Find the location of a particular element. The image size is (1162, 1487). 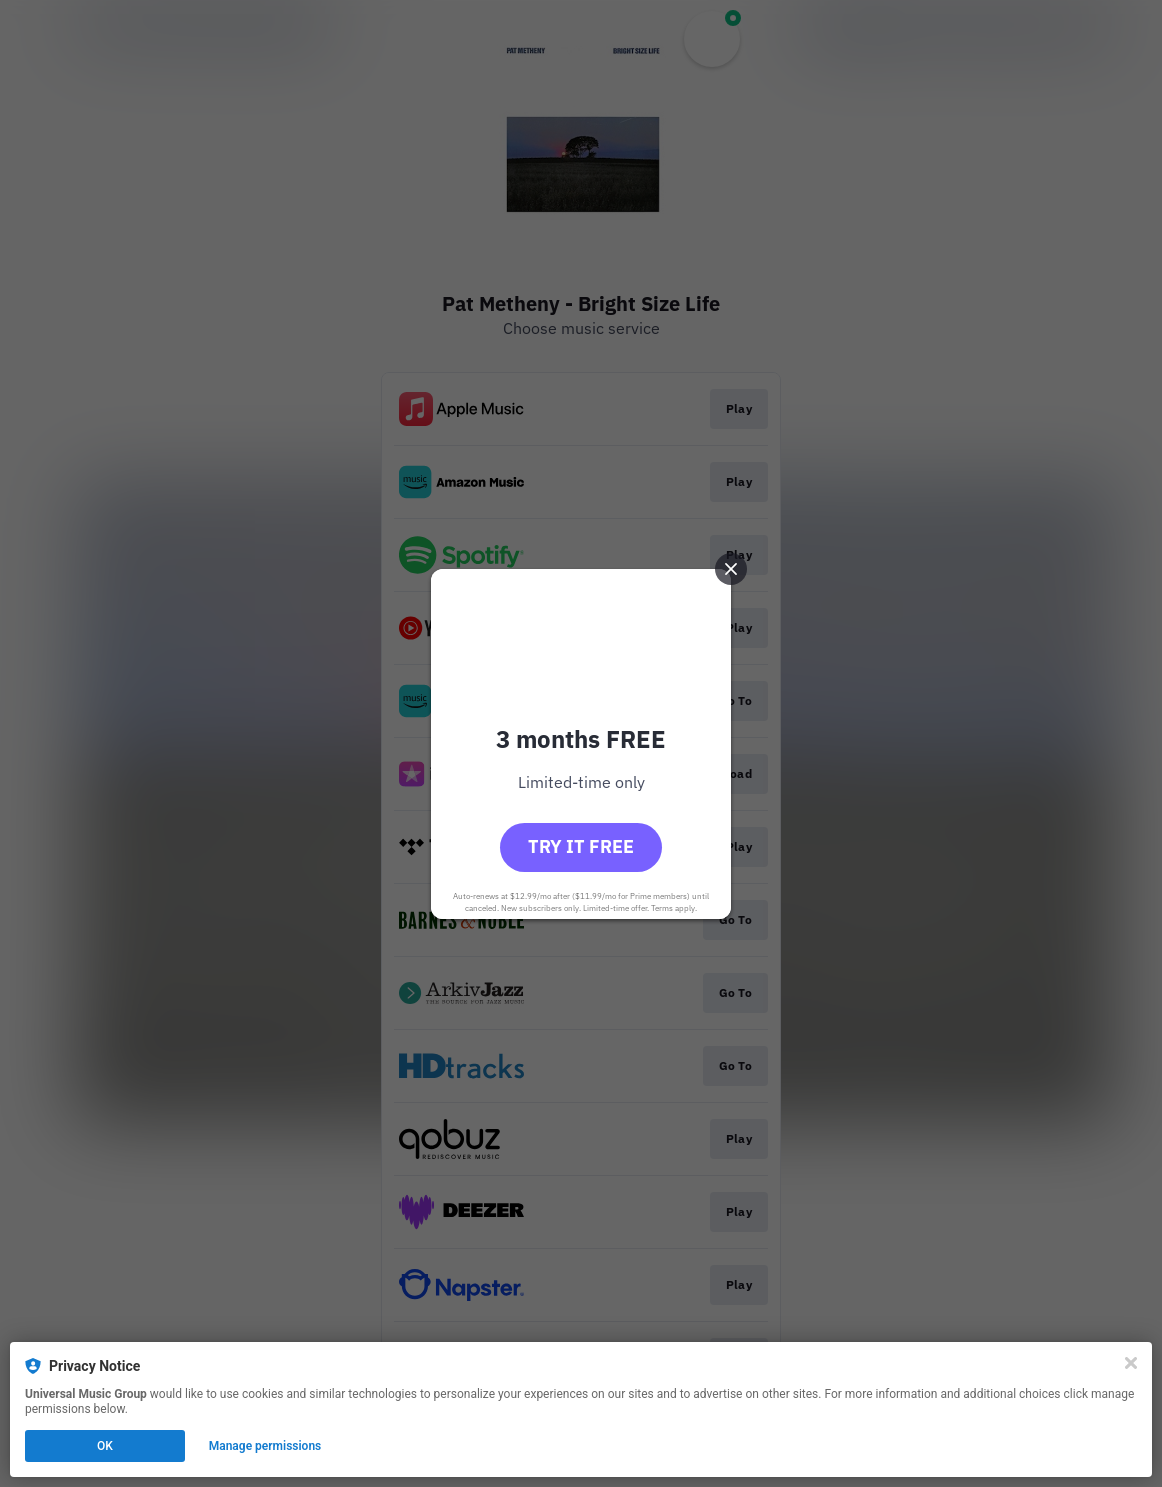

[Close] is located at coordinates (1131, 1363).